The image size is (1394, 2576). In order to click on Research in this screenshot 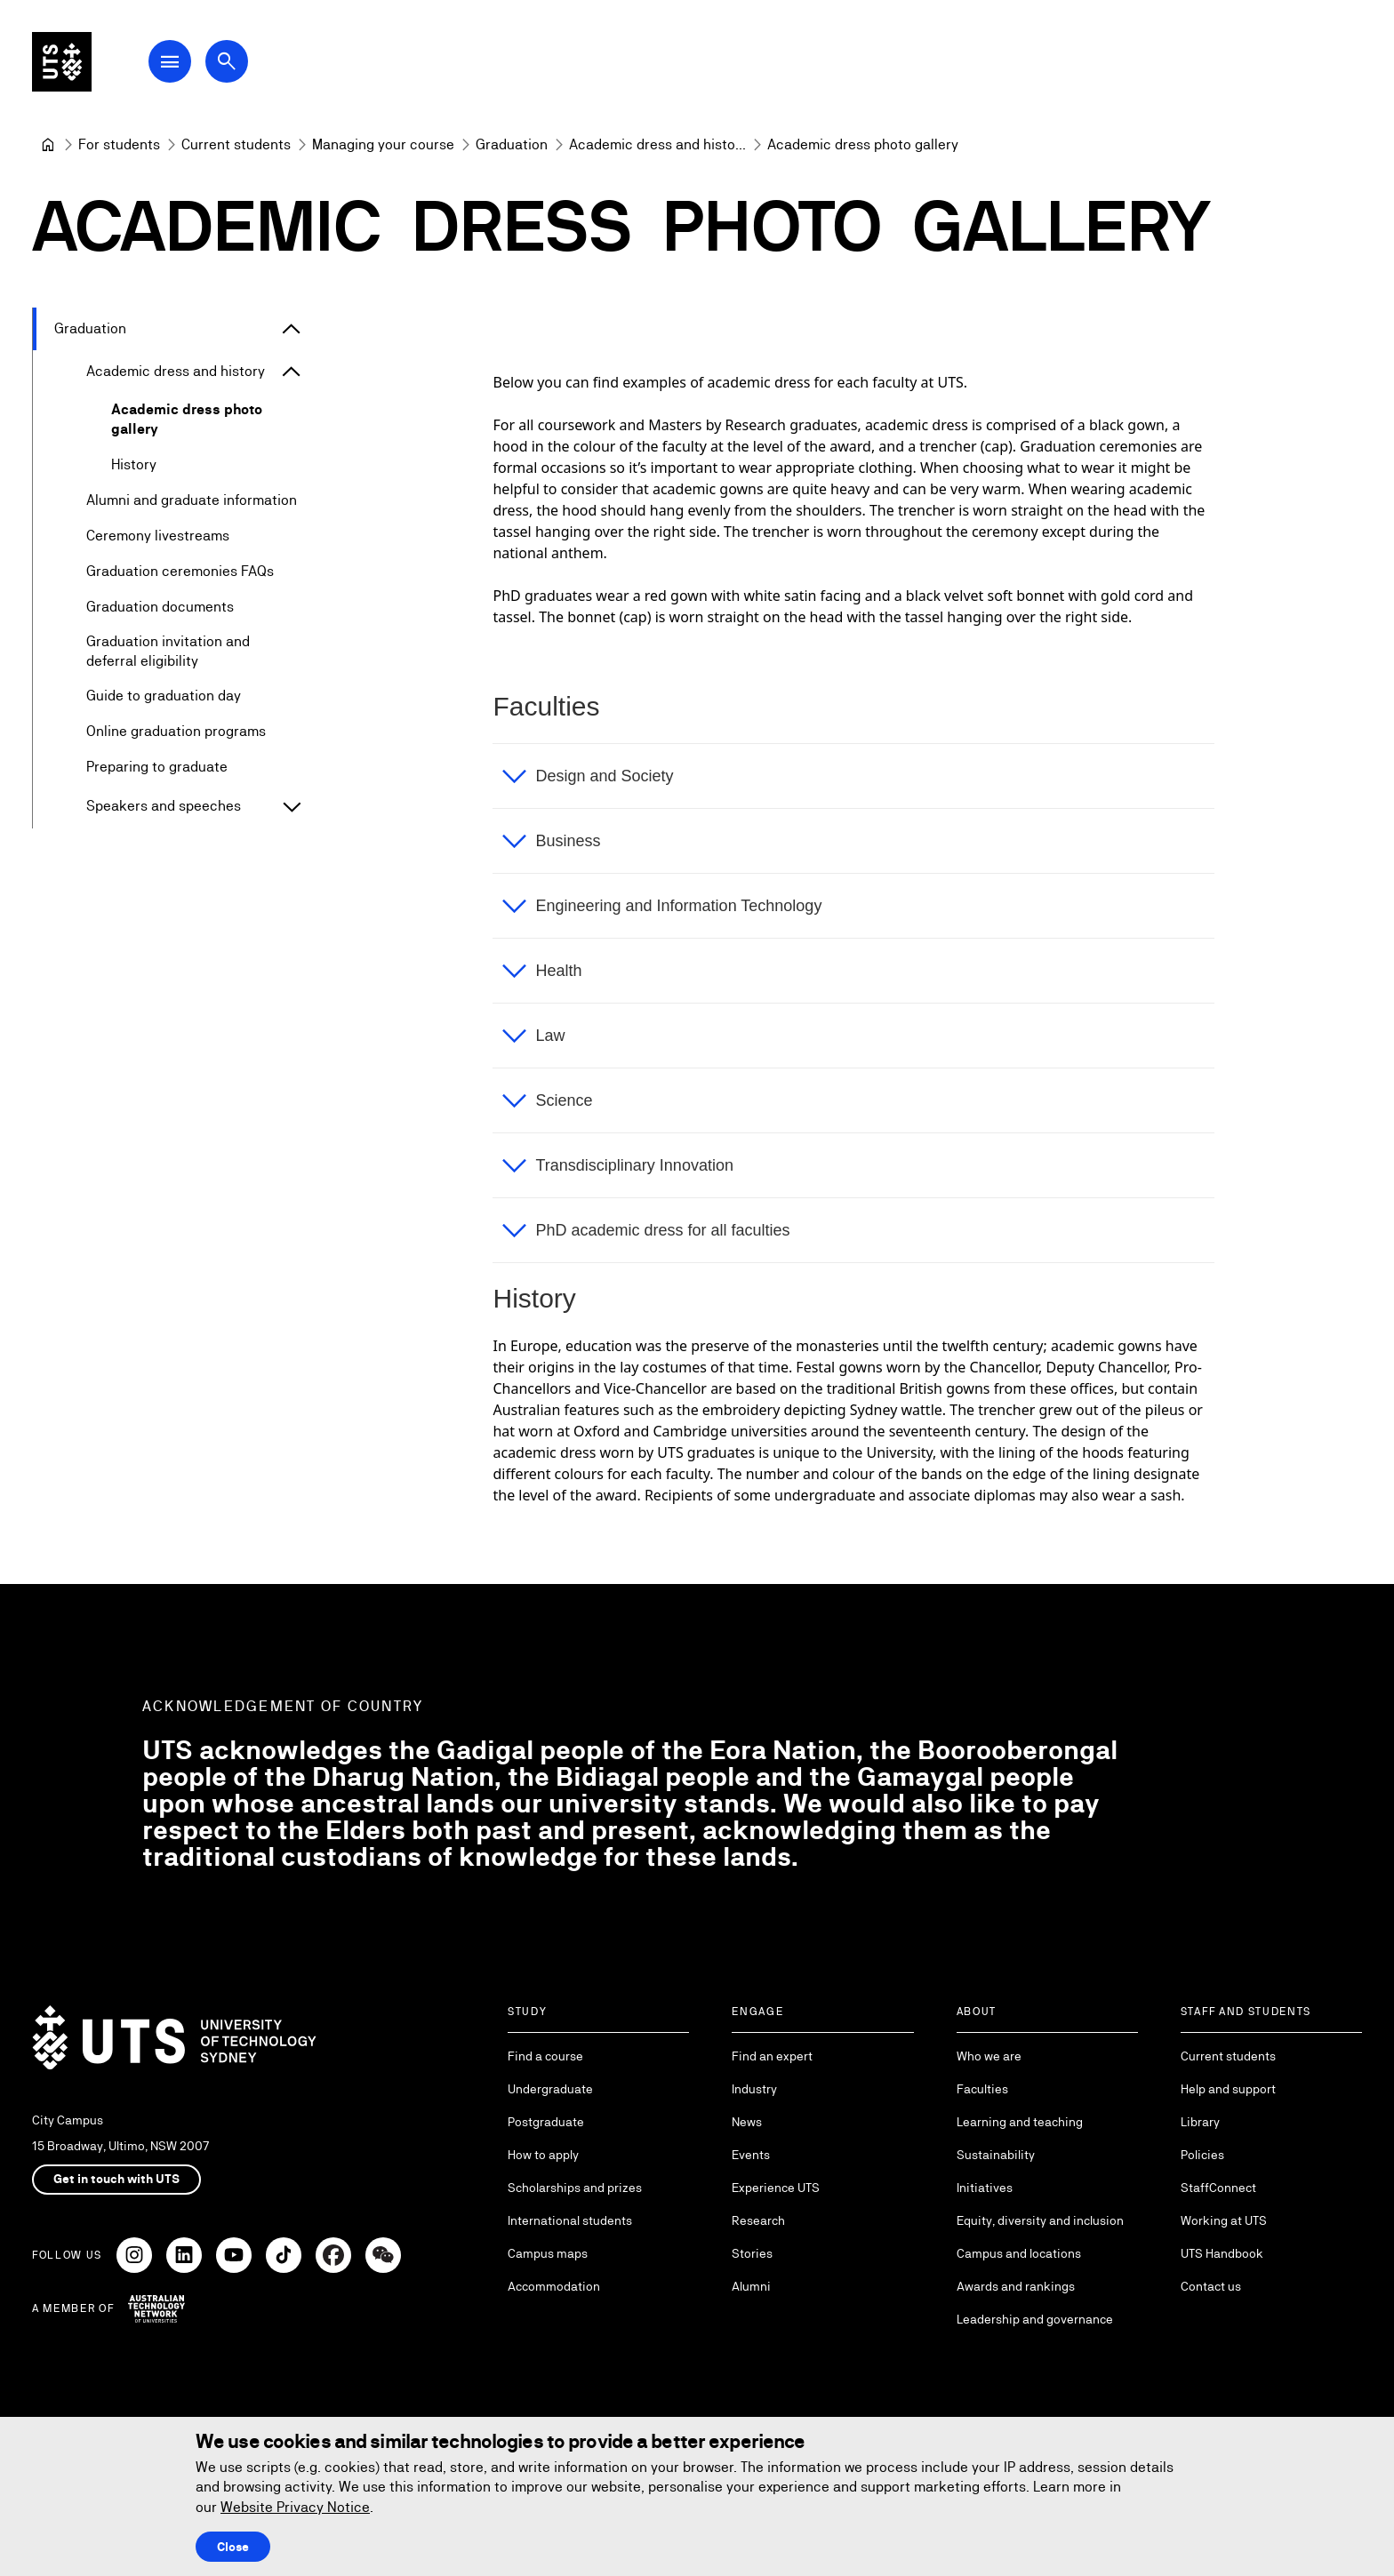, I will do `click(758, 2220)`.